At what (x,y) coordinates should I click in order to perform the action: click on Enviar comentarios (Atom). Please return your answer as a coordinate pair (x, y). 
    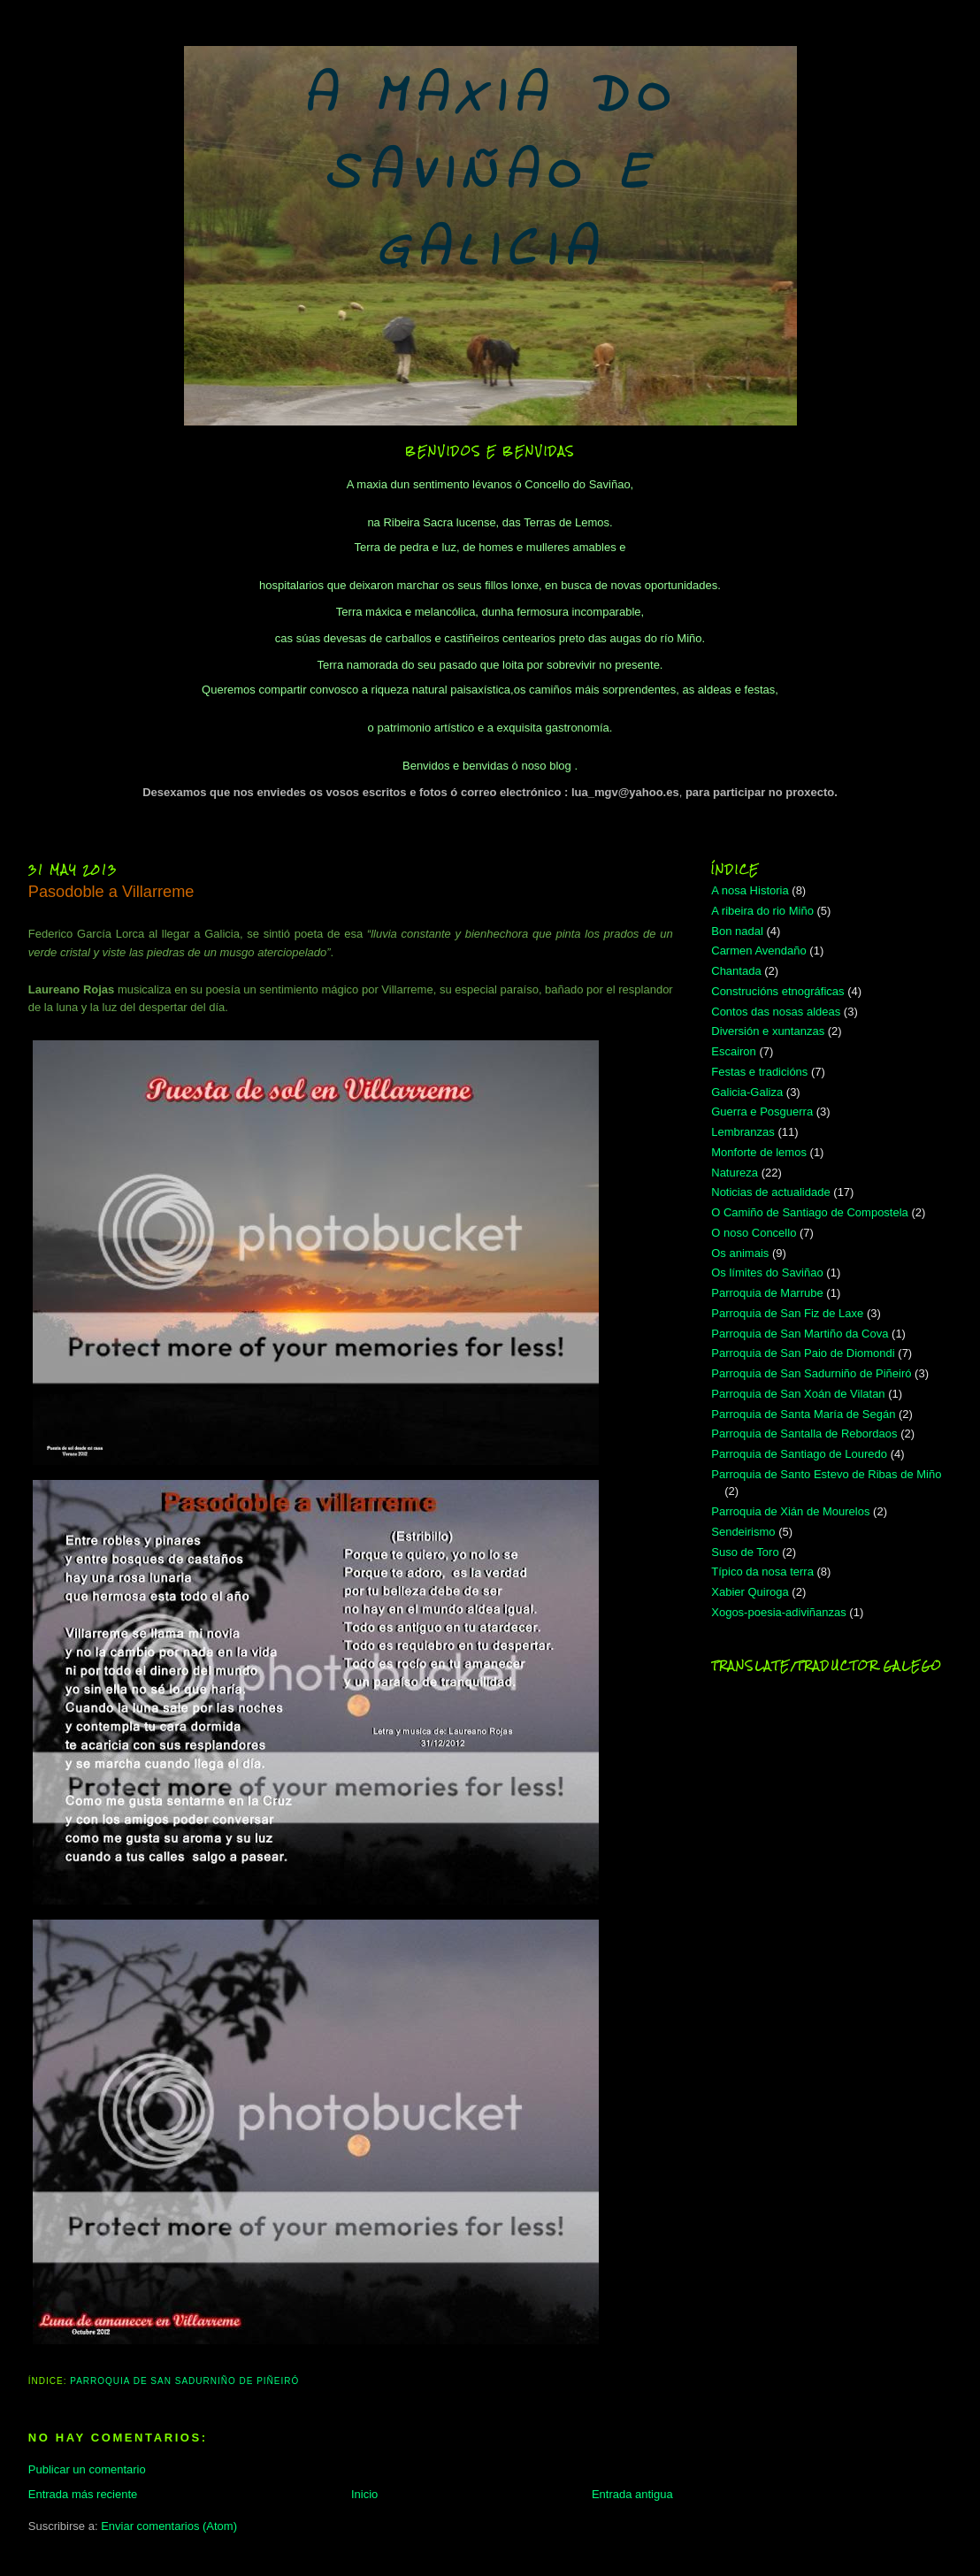
    Looking at the image, I should click on (169, 2526).